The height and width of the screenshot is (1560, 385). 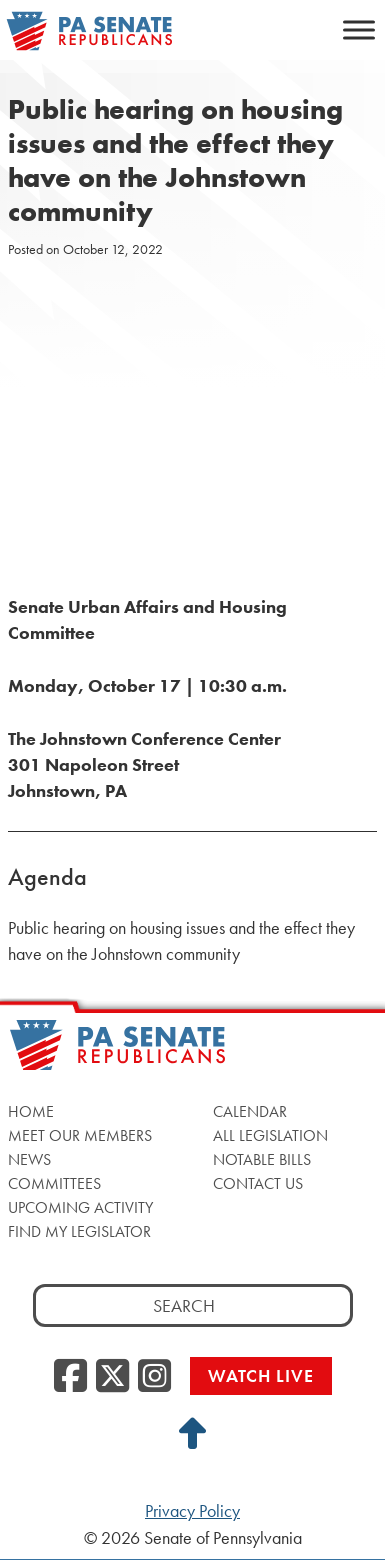 What do you see at coordinates (262, 1159) in the screenshot?
I see `Notable Bills` at bounding box center [262, 1159].